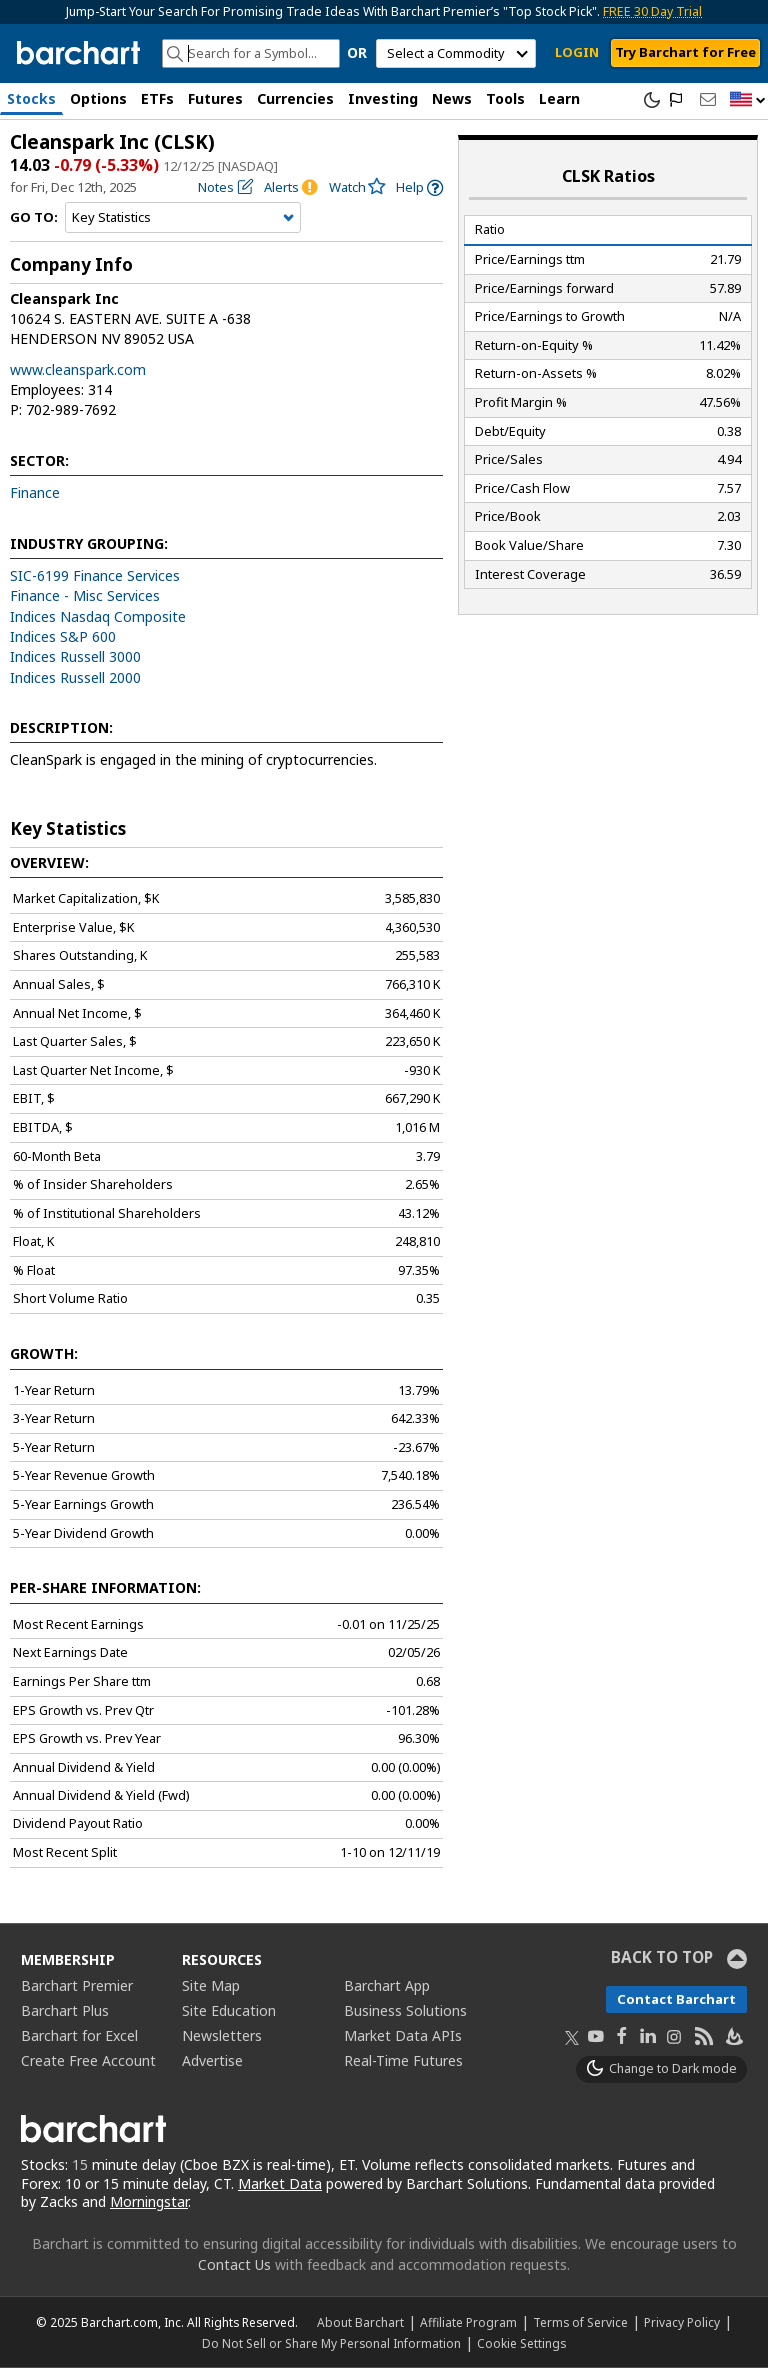 This screenshot has width=768, height=2368. What do you see at coordinates (387, 1985) in the screenshot?
I see `Barchart App` at bounding box center [387, 1985].